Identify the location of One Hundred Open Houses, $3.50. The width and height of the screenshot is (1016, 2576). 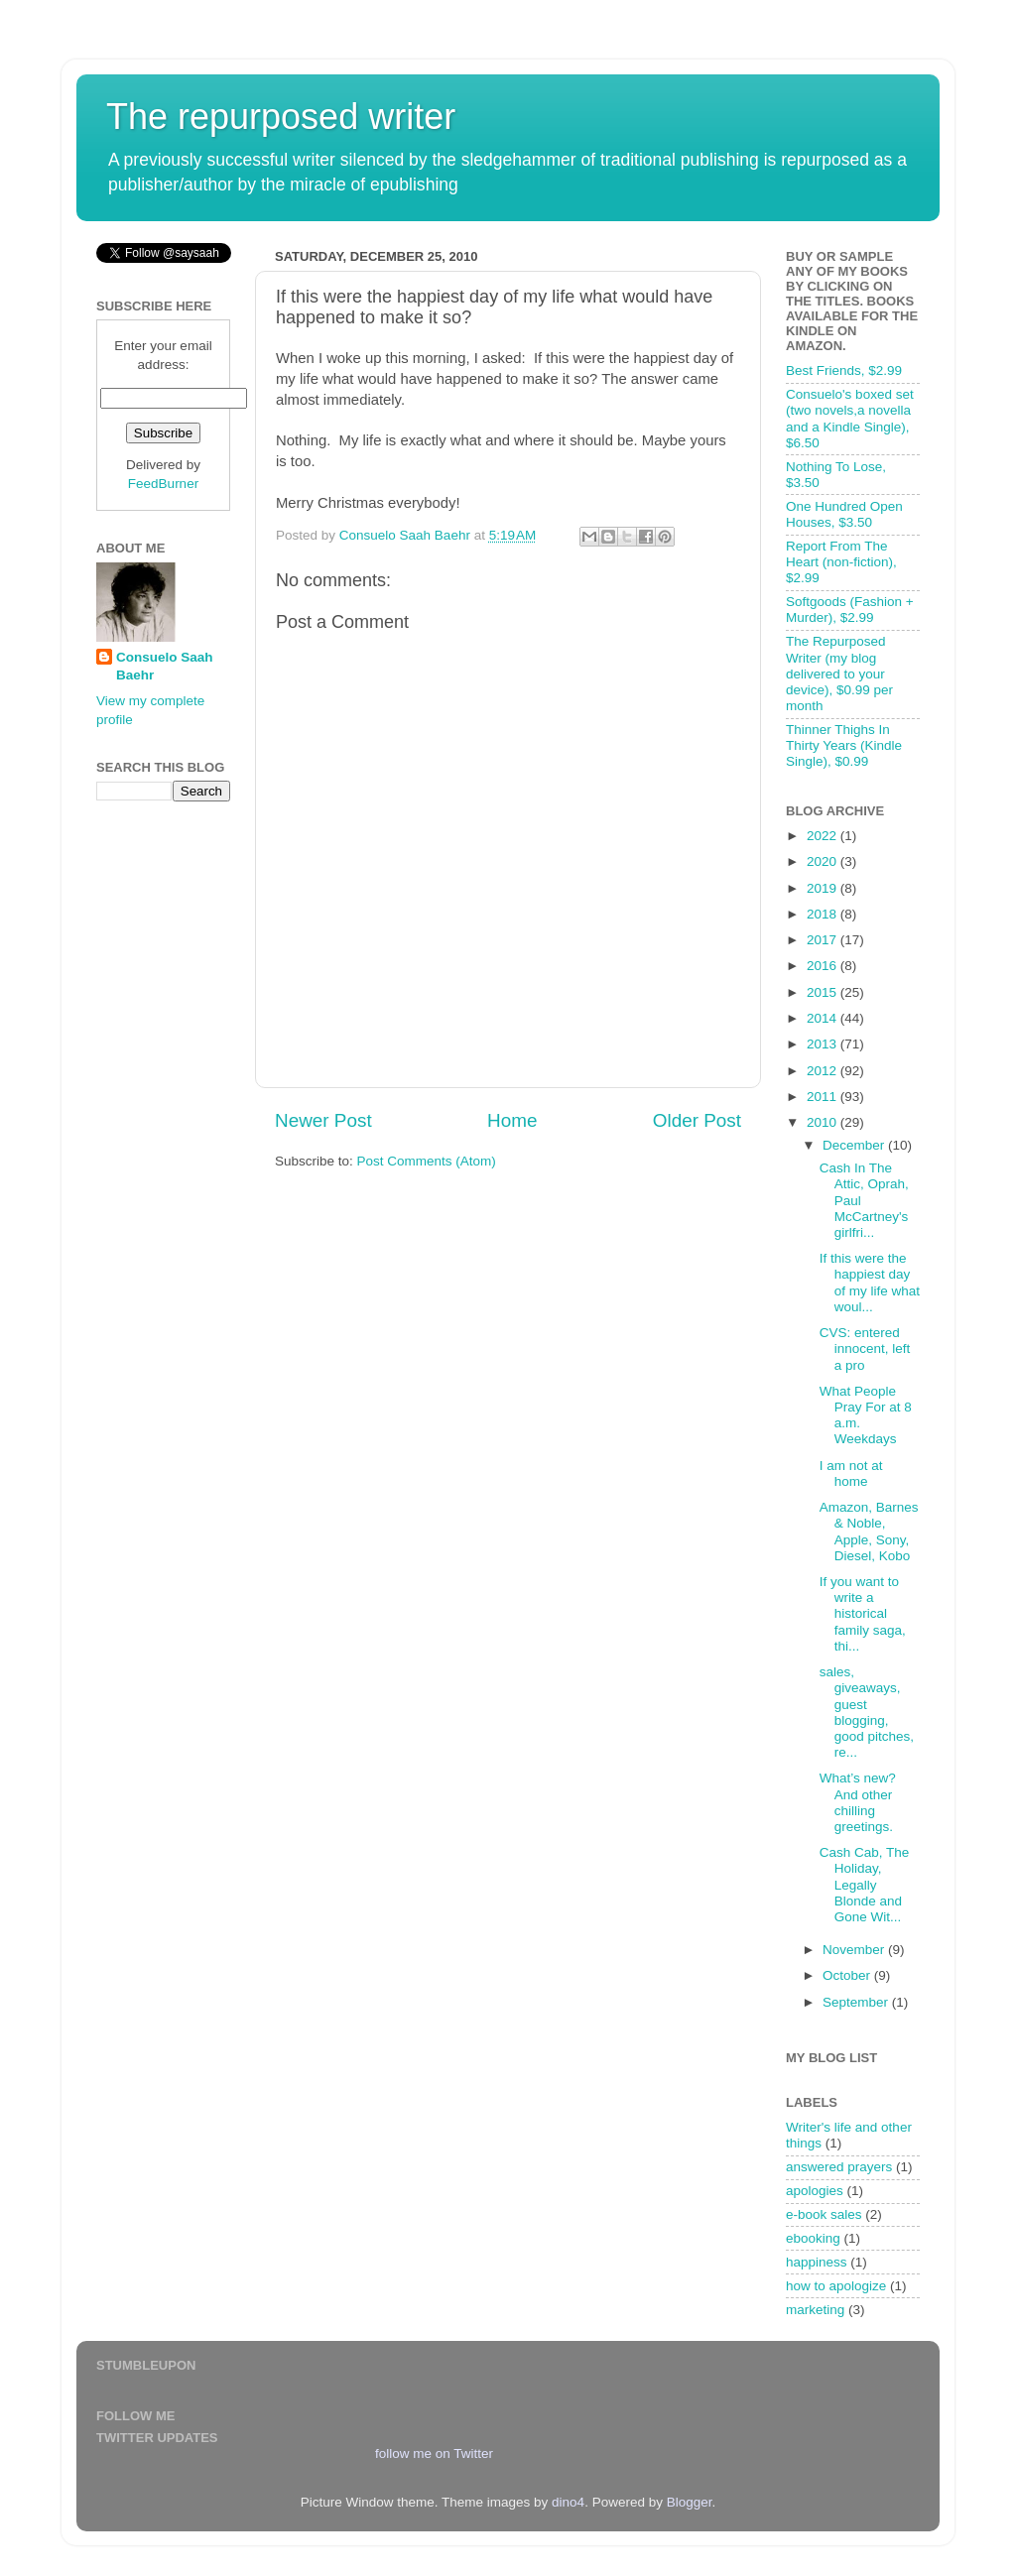
(844, 514).